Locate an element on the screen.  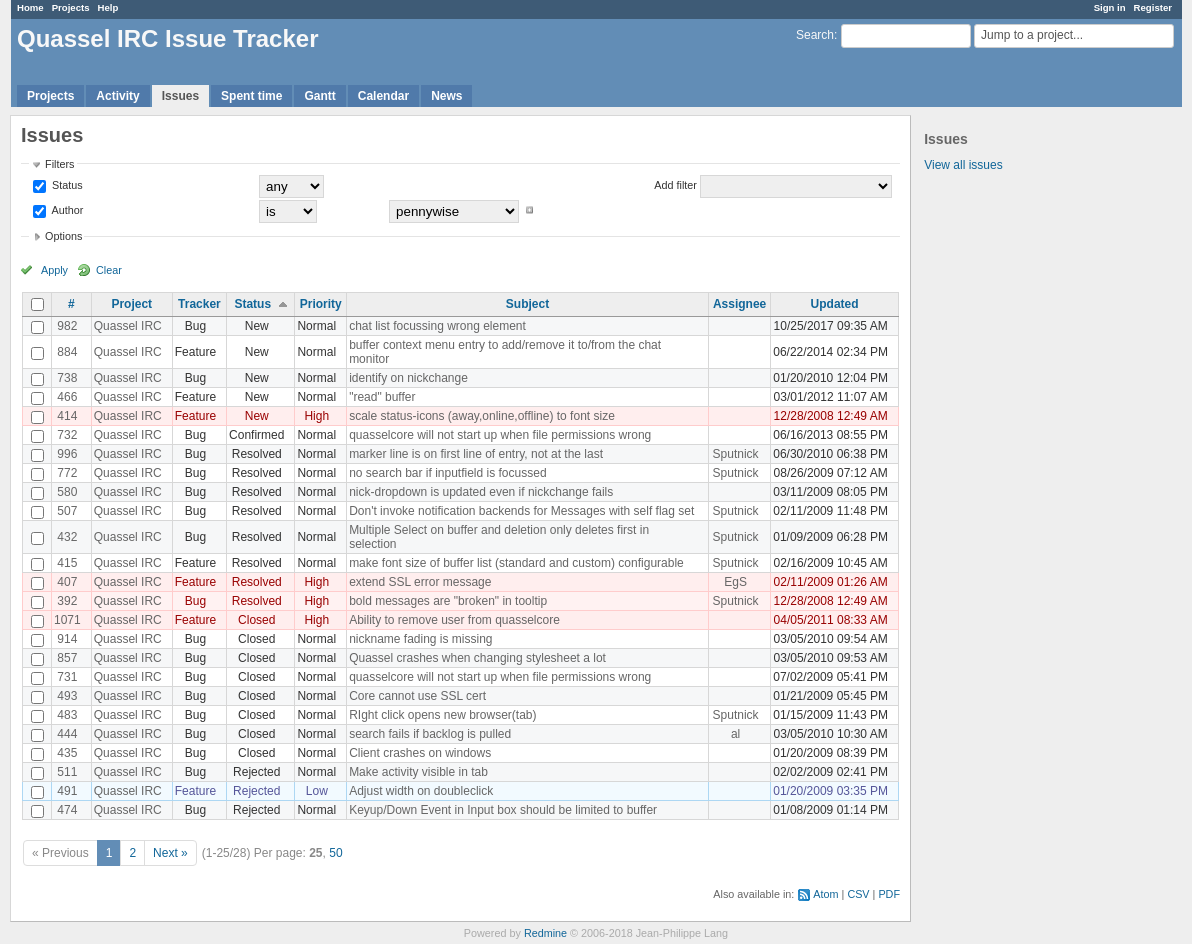
414 is located at coordinates (67, 416).